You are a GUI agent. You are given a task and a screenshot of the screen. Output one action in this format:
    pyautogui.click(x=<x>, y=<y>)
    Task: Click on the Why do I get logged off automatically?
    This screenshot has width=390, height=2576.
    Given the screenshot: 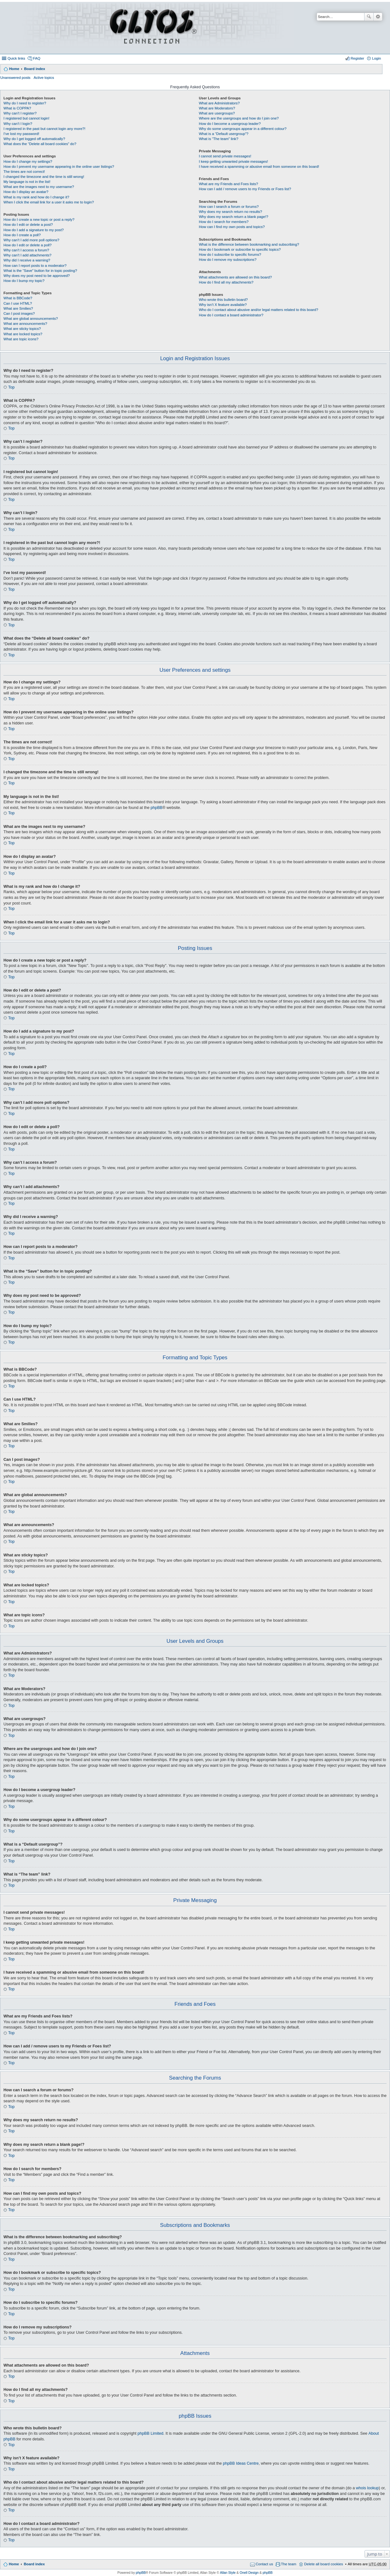 What is the action you would take?
    pyautogui.click(x=34, y=139)
    